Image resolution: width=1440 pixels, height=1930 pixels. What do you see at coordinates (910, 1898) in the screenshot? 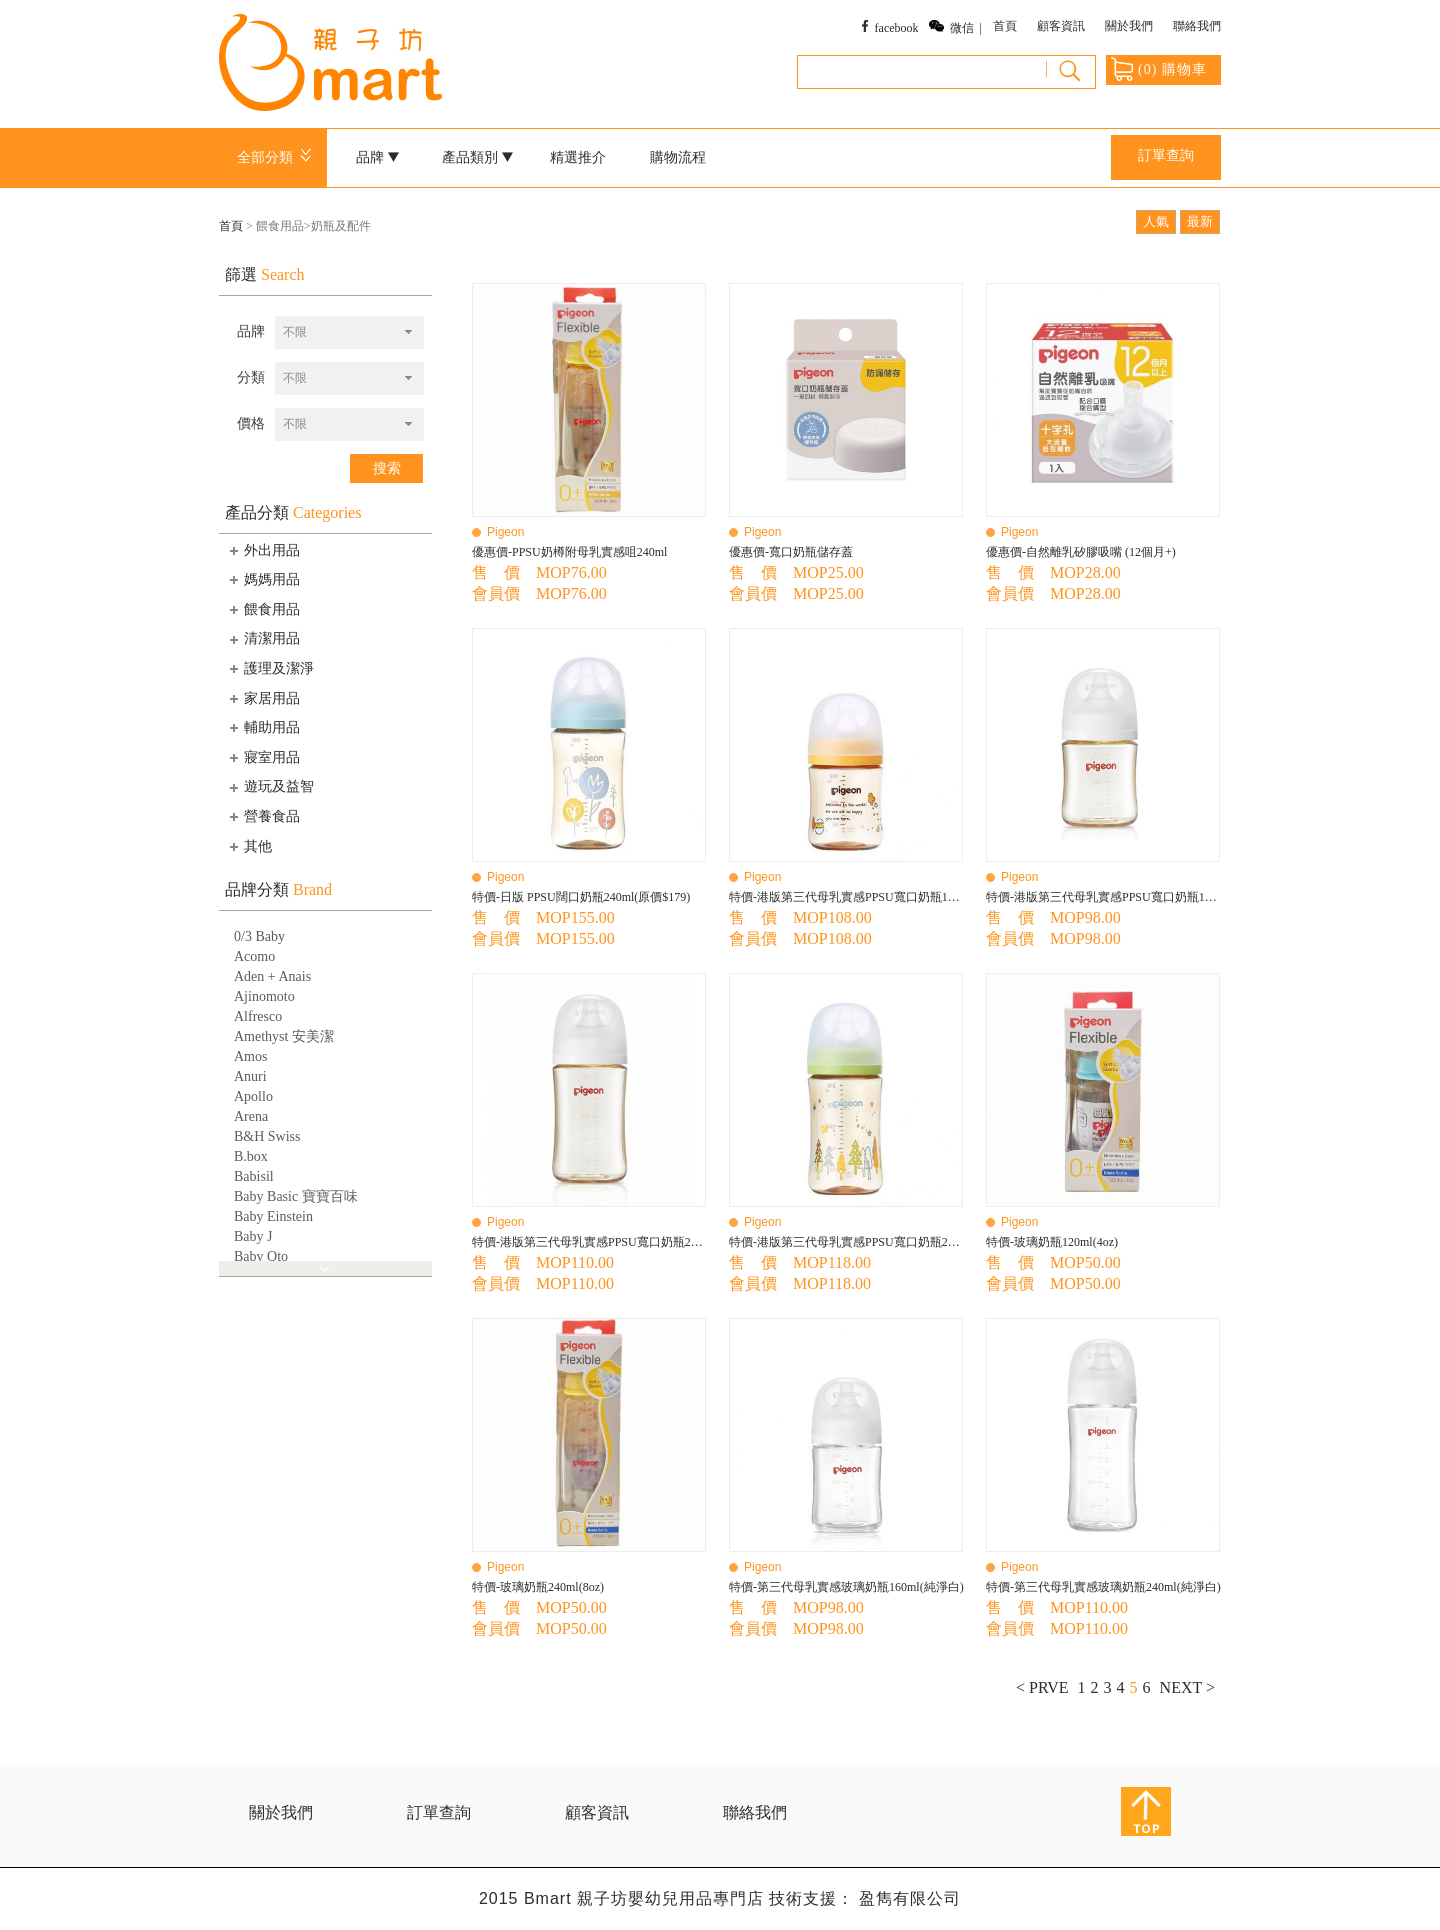
I see `盈雋有限公司` at bounding box center [910, 1898].